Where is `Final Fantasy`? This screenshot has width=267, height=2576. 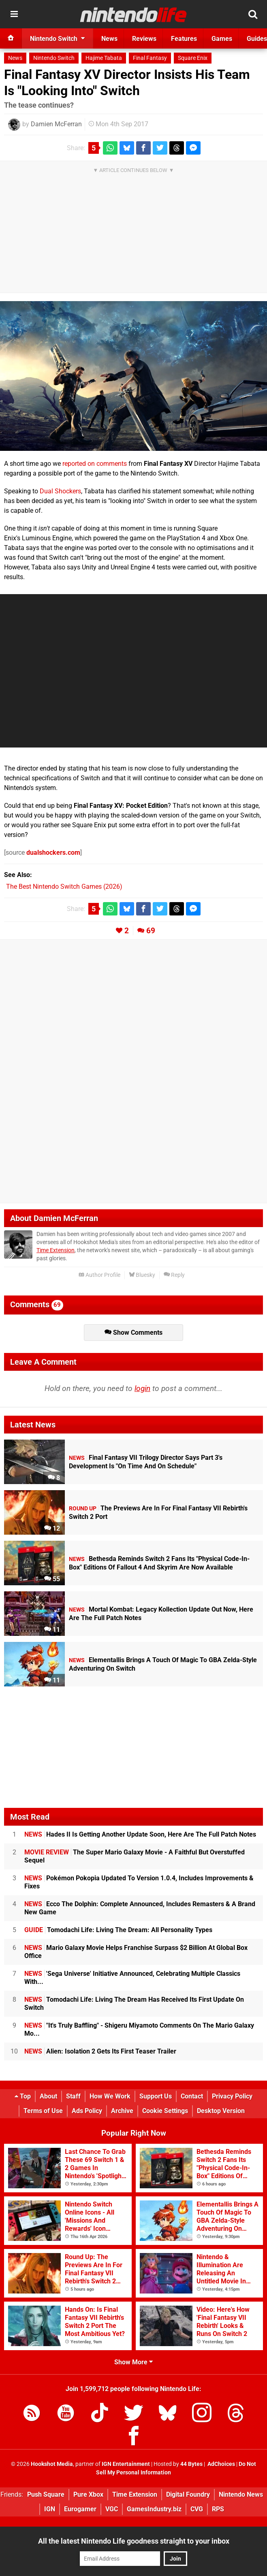 Final Fantasy is located at coordinates (150, 58).